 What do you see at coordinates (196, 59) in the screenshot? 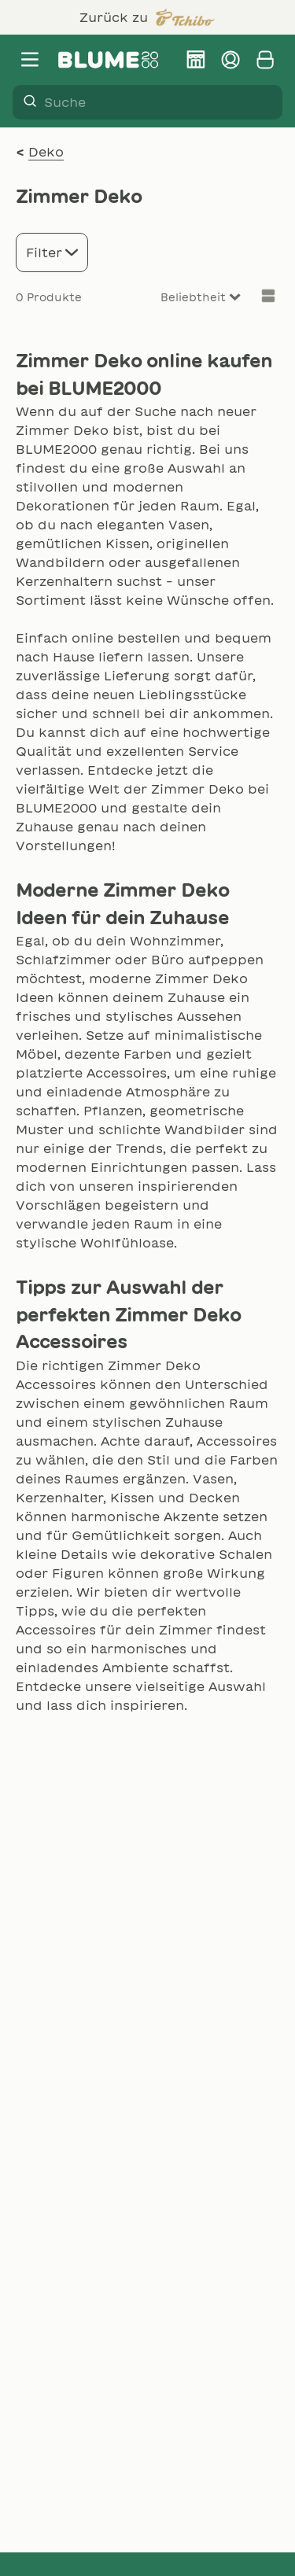
I see `[BLUME2000 Filiale finden]` at bounding box center [196, 59].